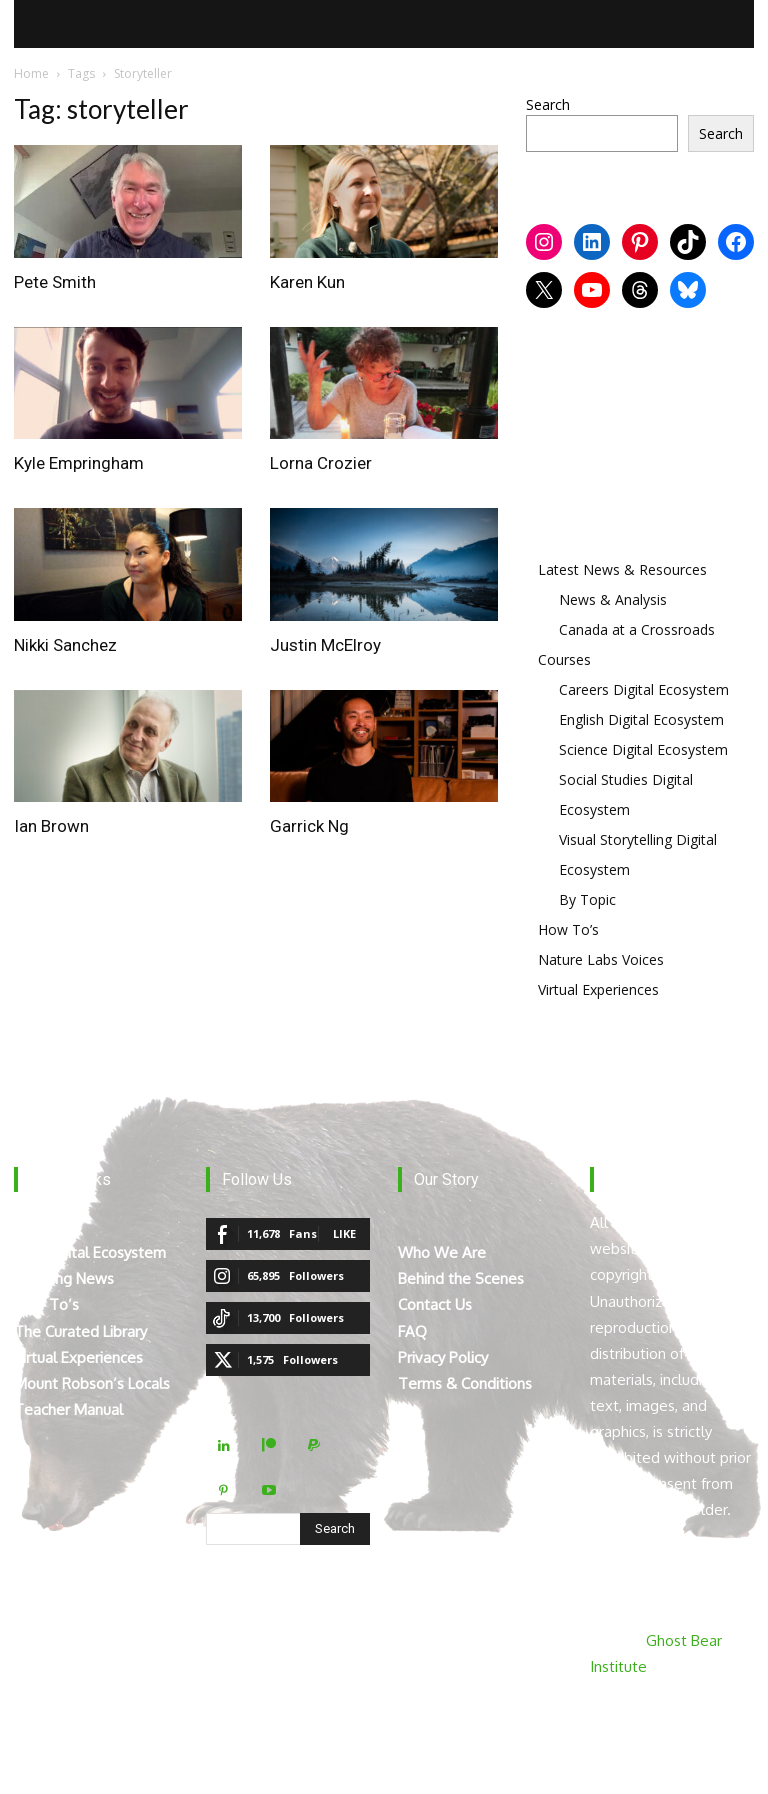  I want to click on Nature Labs Voices, so click(601, 959).